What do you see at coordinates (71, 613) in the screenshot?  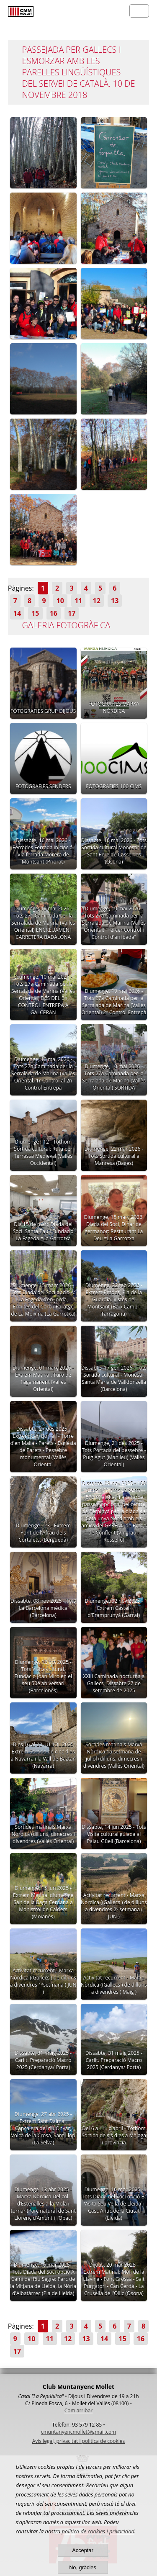 I see `17` at bounding box center [71, 613].